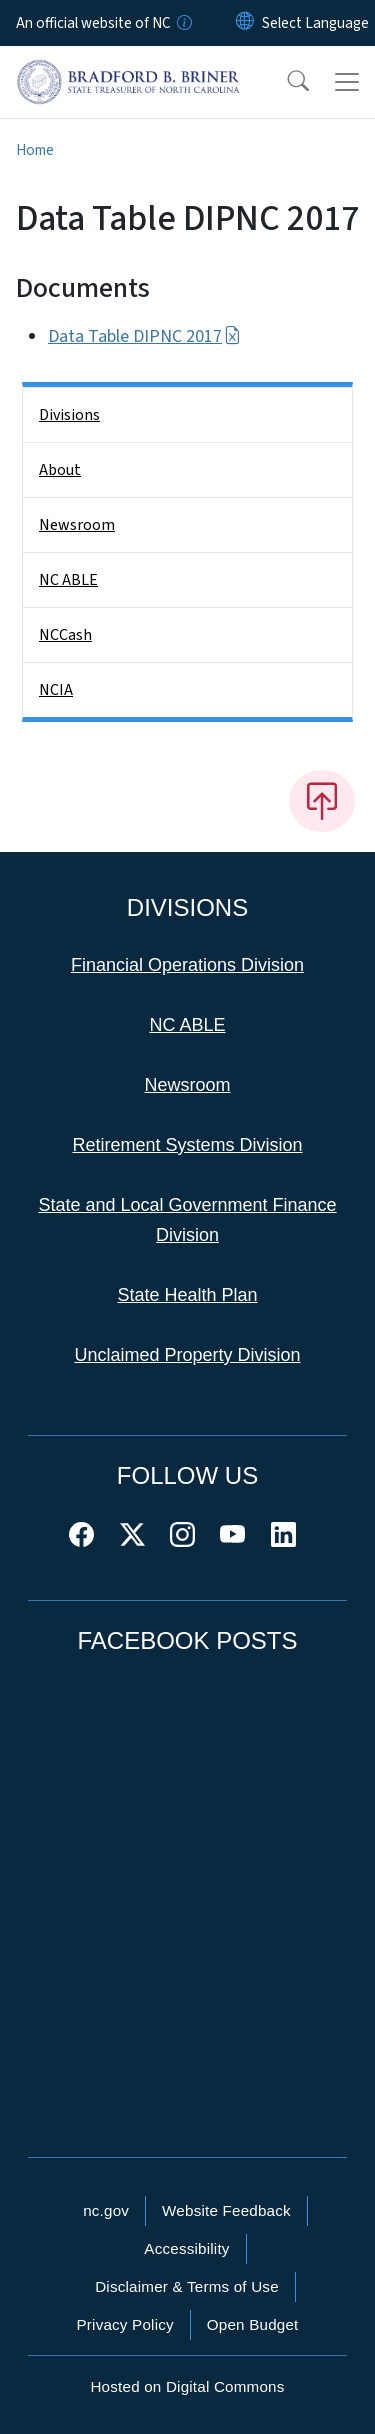 Image resolution: width=375 pixels, height=2434 pixels. Describe the element at coordinates (124, 2324) in the screenshot. I see `Privacy Policy` at that location.